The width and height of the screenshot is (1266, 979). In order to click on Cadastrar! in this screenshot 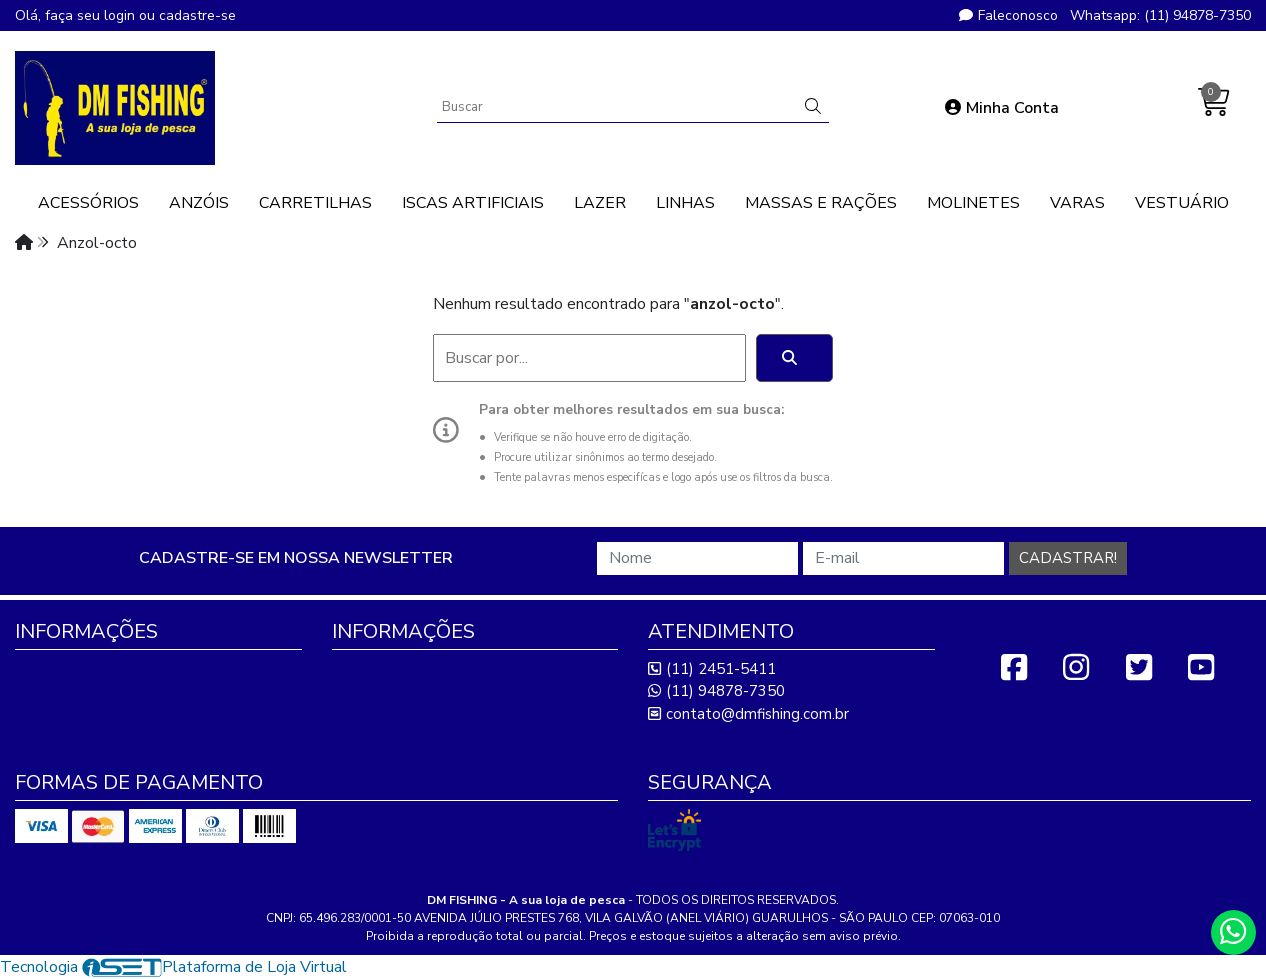, I will do `click(1068, 558)`.